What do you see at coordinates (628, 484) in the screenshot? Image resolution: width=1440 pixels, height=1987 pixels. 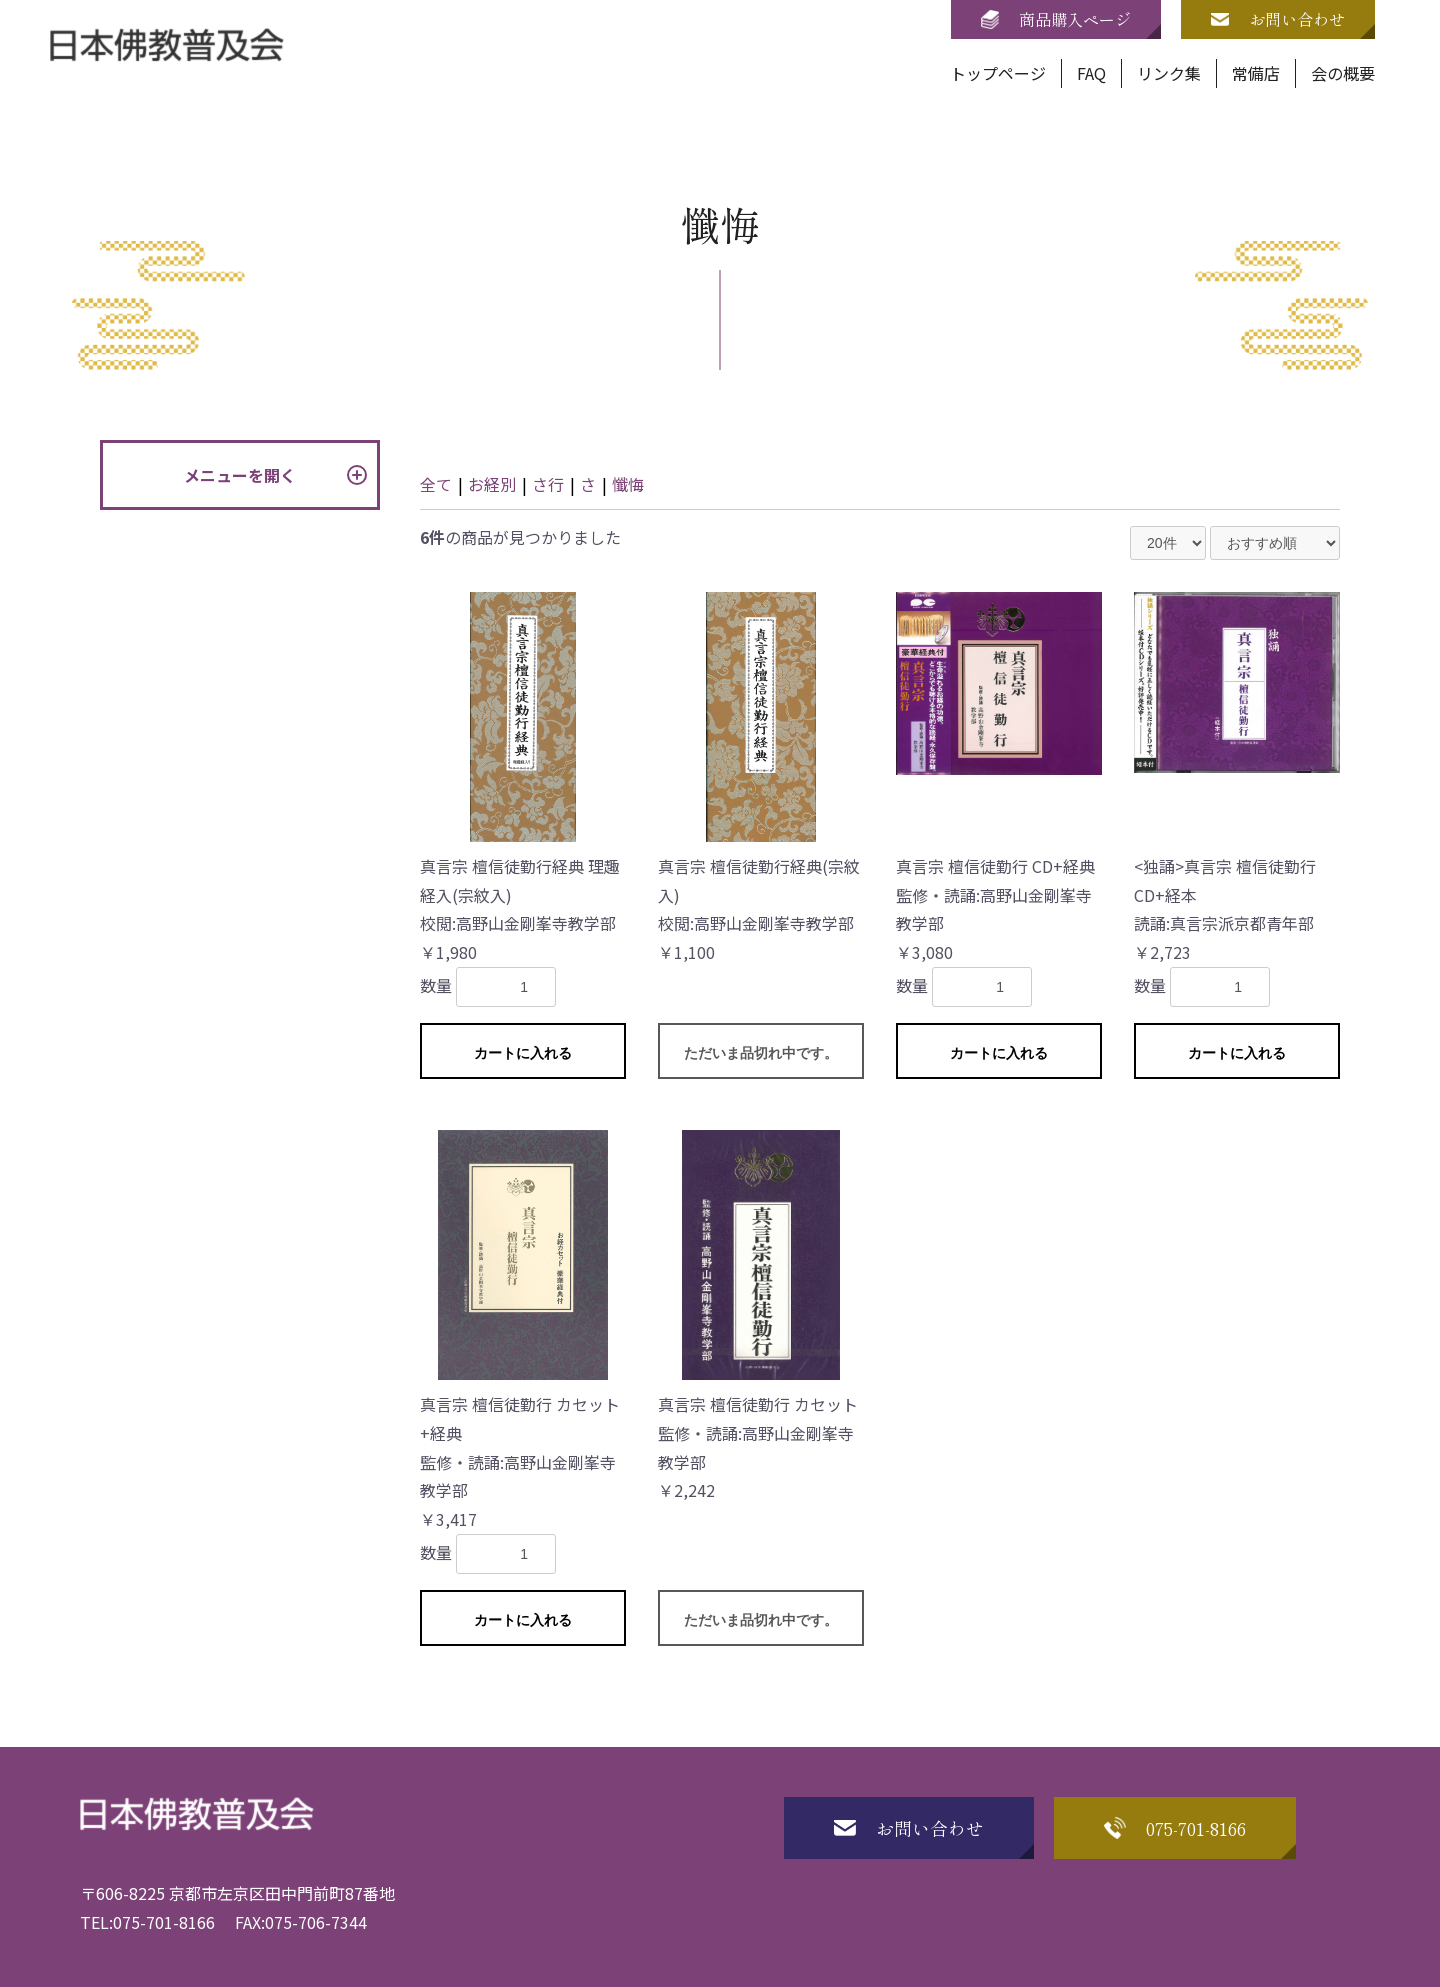 I see `懺悔` at bounding box center [628, 484].